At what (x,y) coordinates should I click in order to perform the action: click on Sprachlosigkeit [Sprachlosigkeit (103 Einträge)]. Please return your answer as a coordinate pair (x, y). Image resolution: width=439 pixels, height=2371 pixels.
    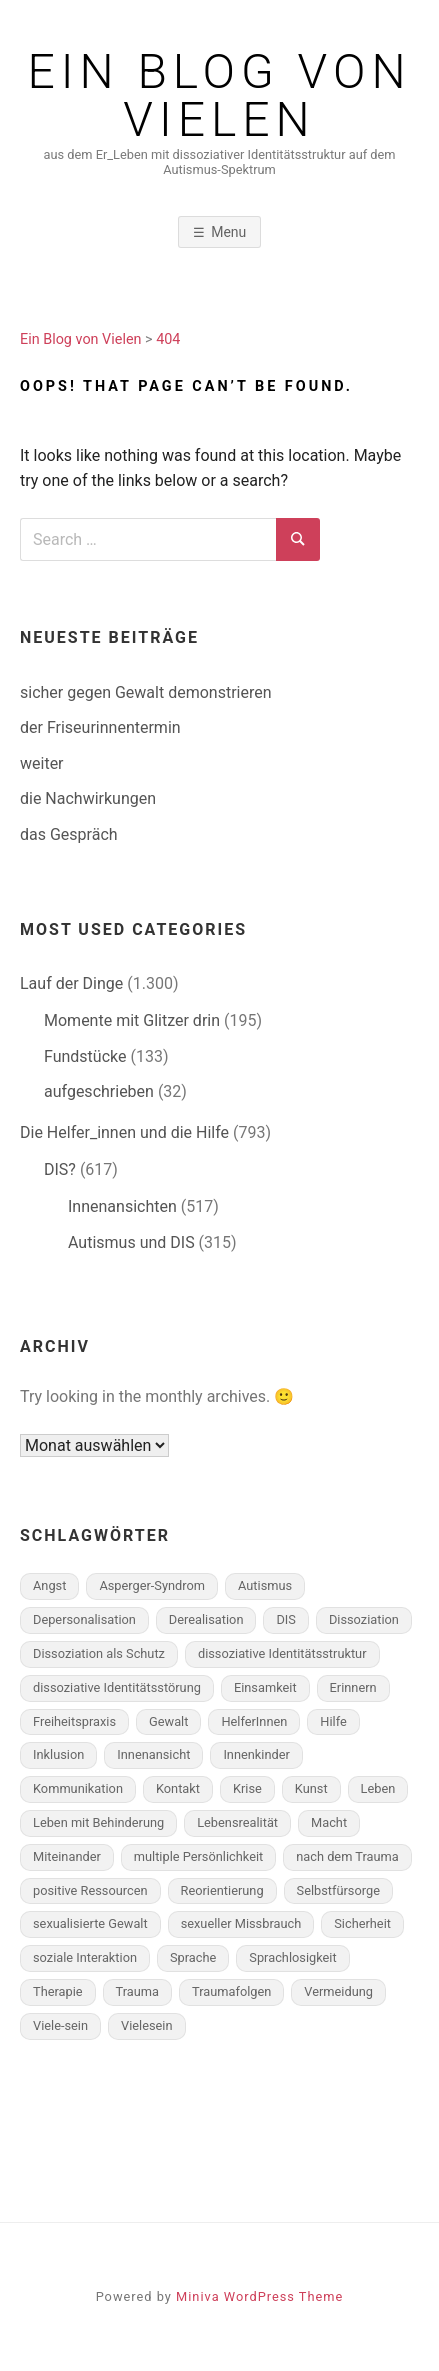
    Looking at the image, I should click on (292, 1957).